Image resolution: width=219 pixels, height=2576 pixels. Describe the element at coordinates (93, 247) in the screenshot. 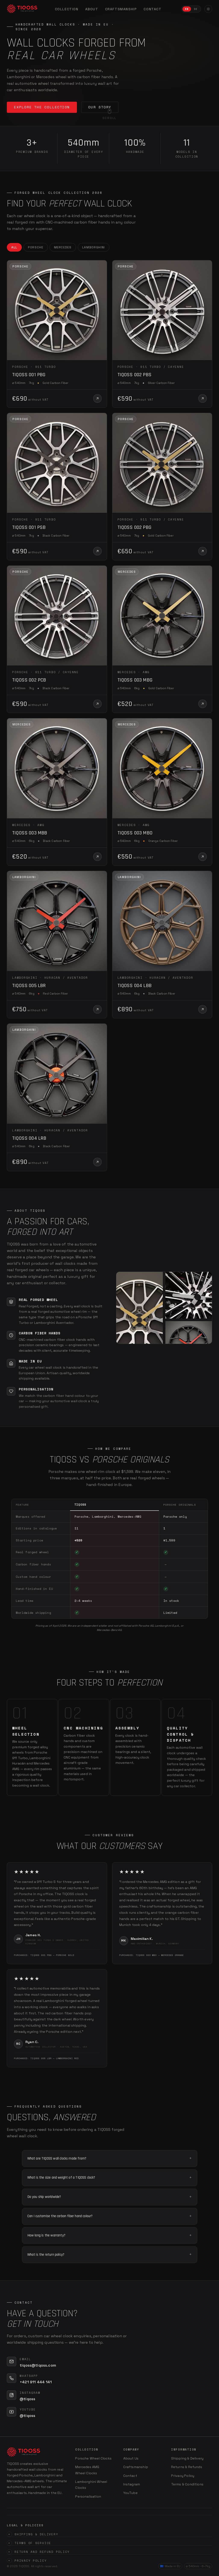

I see `Lamborghini` at that location.